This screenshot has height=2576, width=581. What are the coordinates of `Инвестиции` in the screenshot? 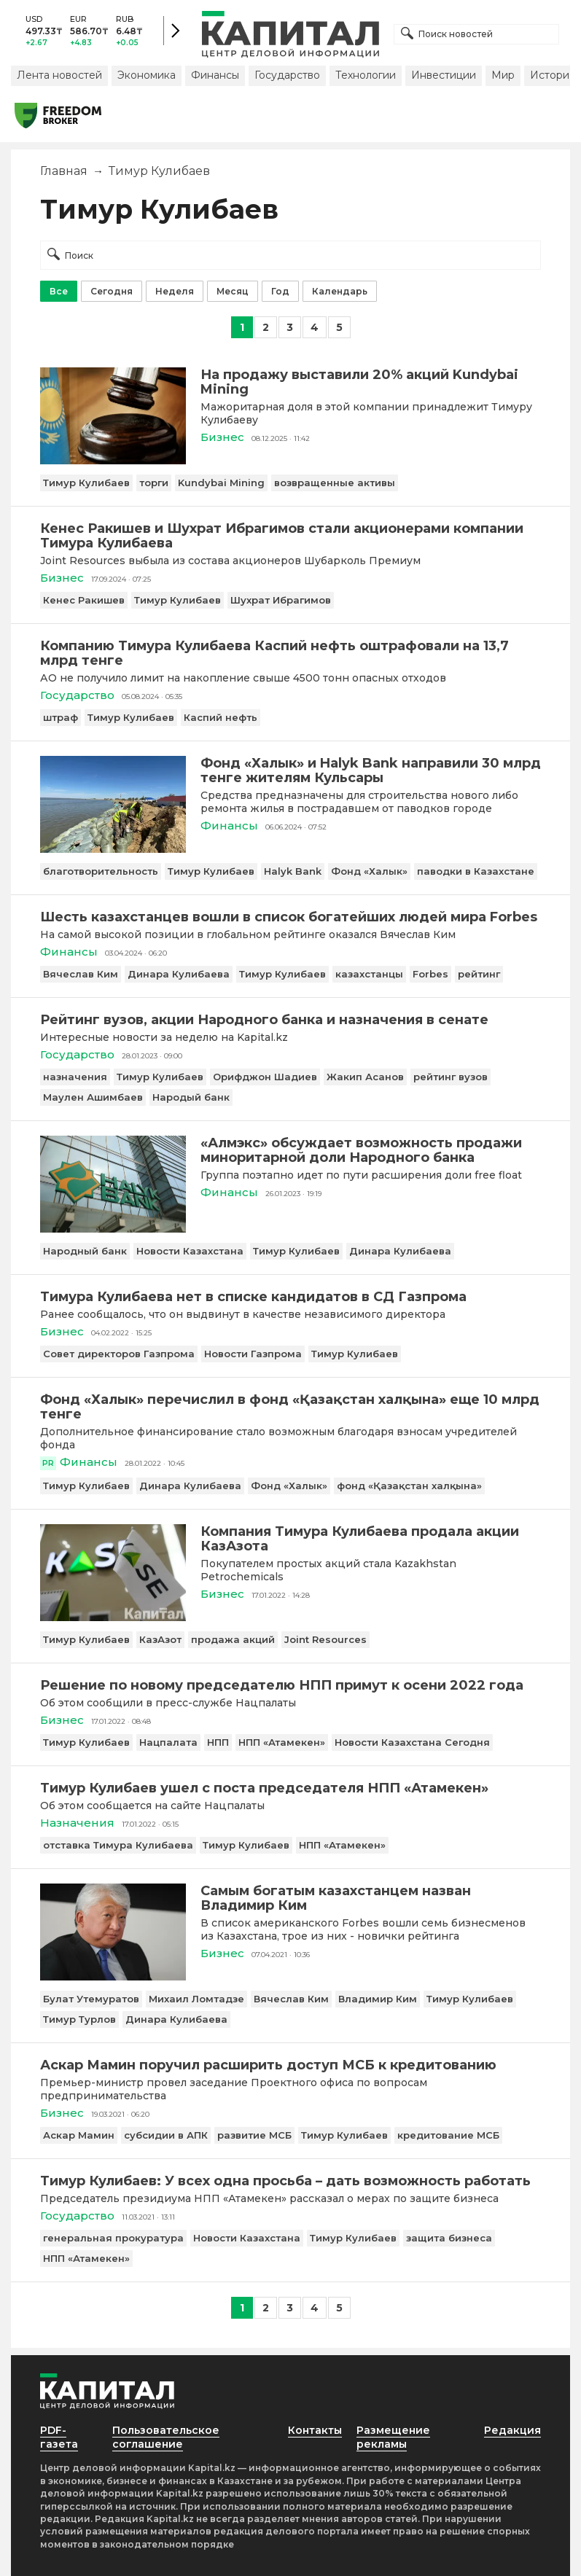 It's located at (443, 75).